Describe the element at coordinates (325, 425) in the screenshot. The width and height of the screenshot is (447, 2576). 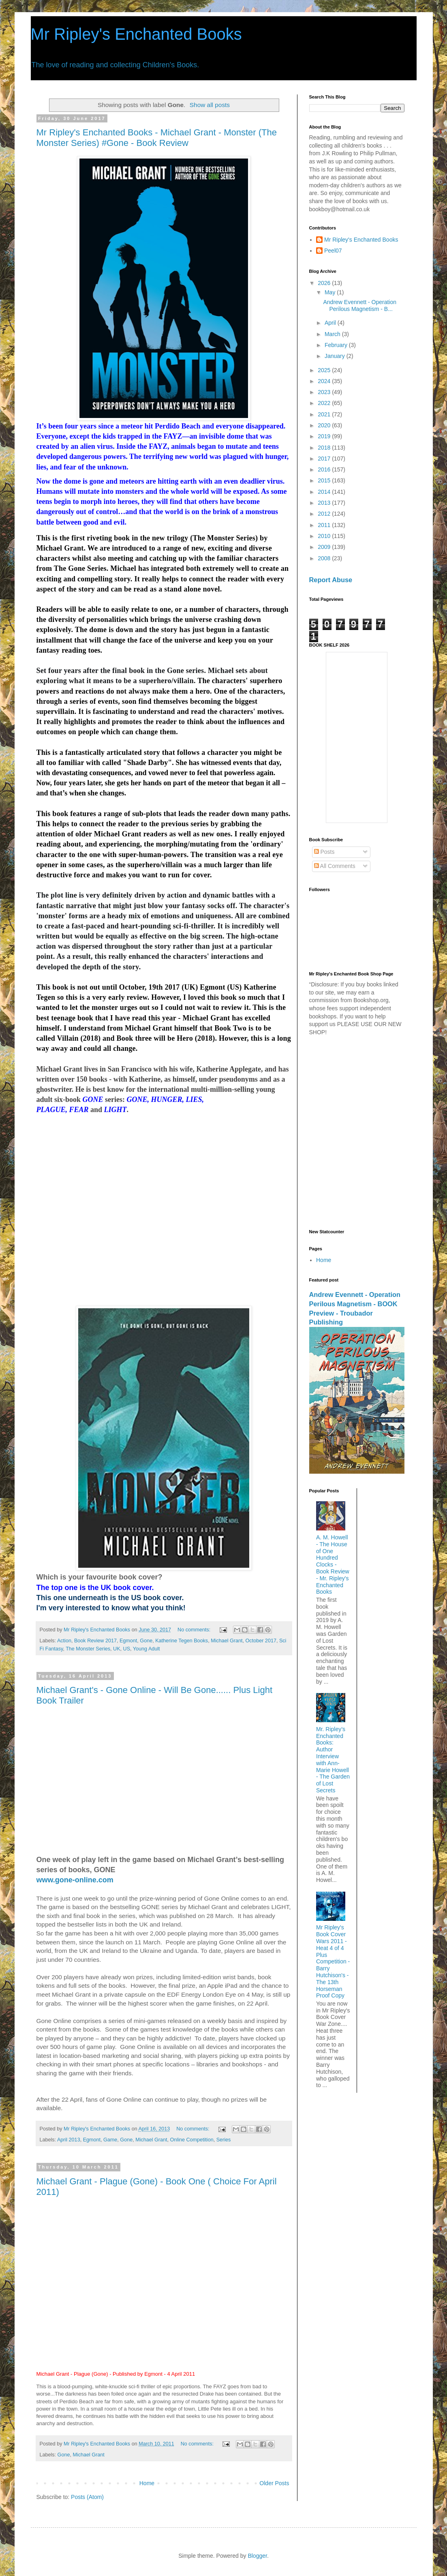
I see `2020` at that location.